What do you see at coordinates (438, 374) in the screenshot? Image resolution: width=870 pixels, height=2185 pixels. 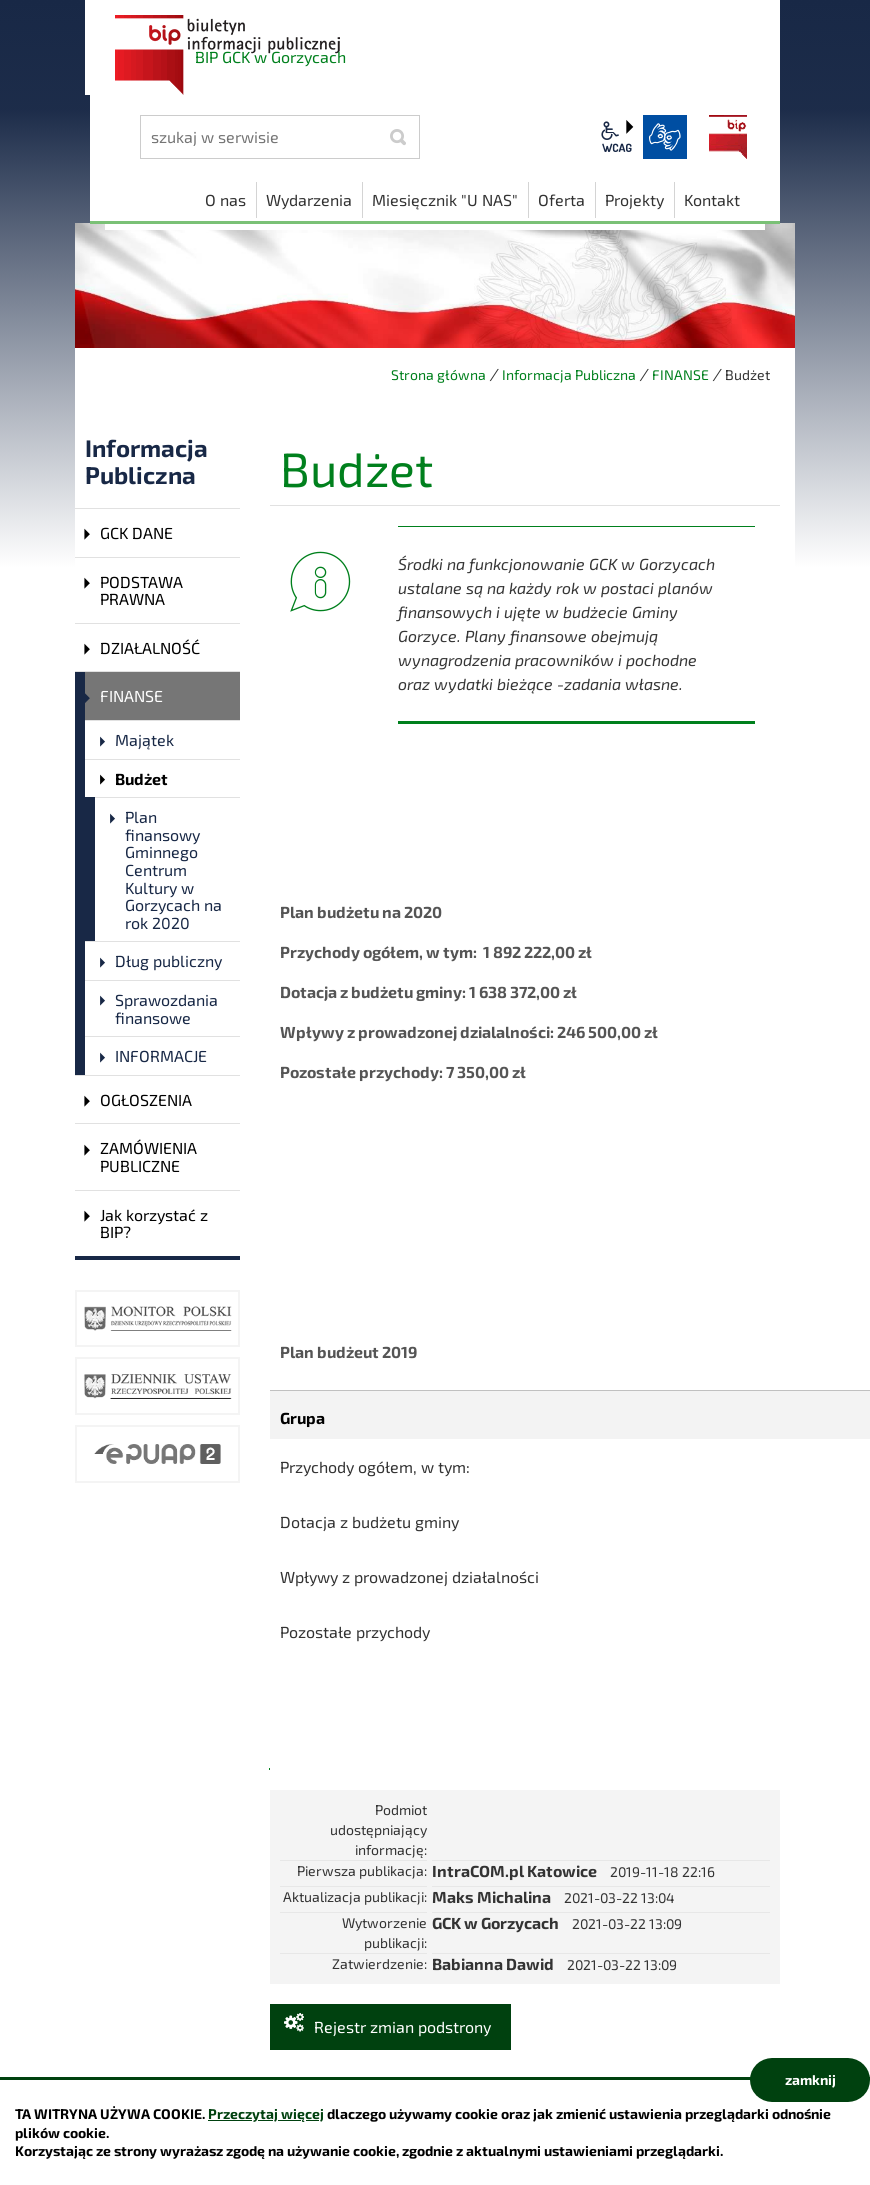 I see `Strona główna` at bounding box center [438, 374].